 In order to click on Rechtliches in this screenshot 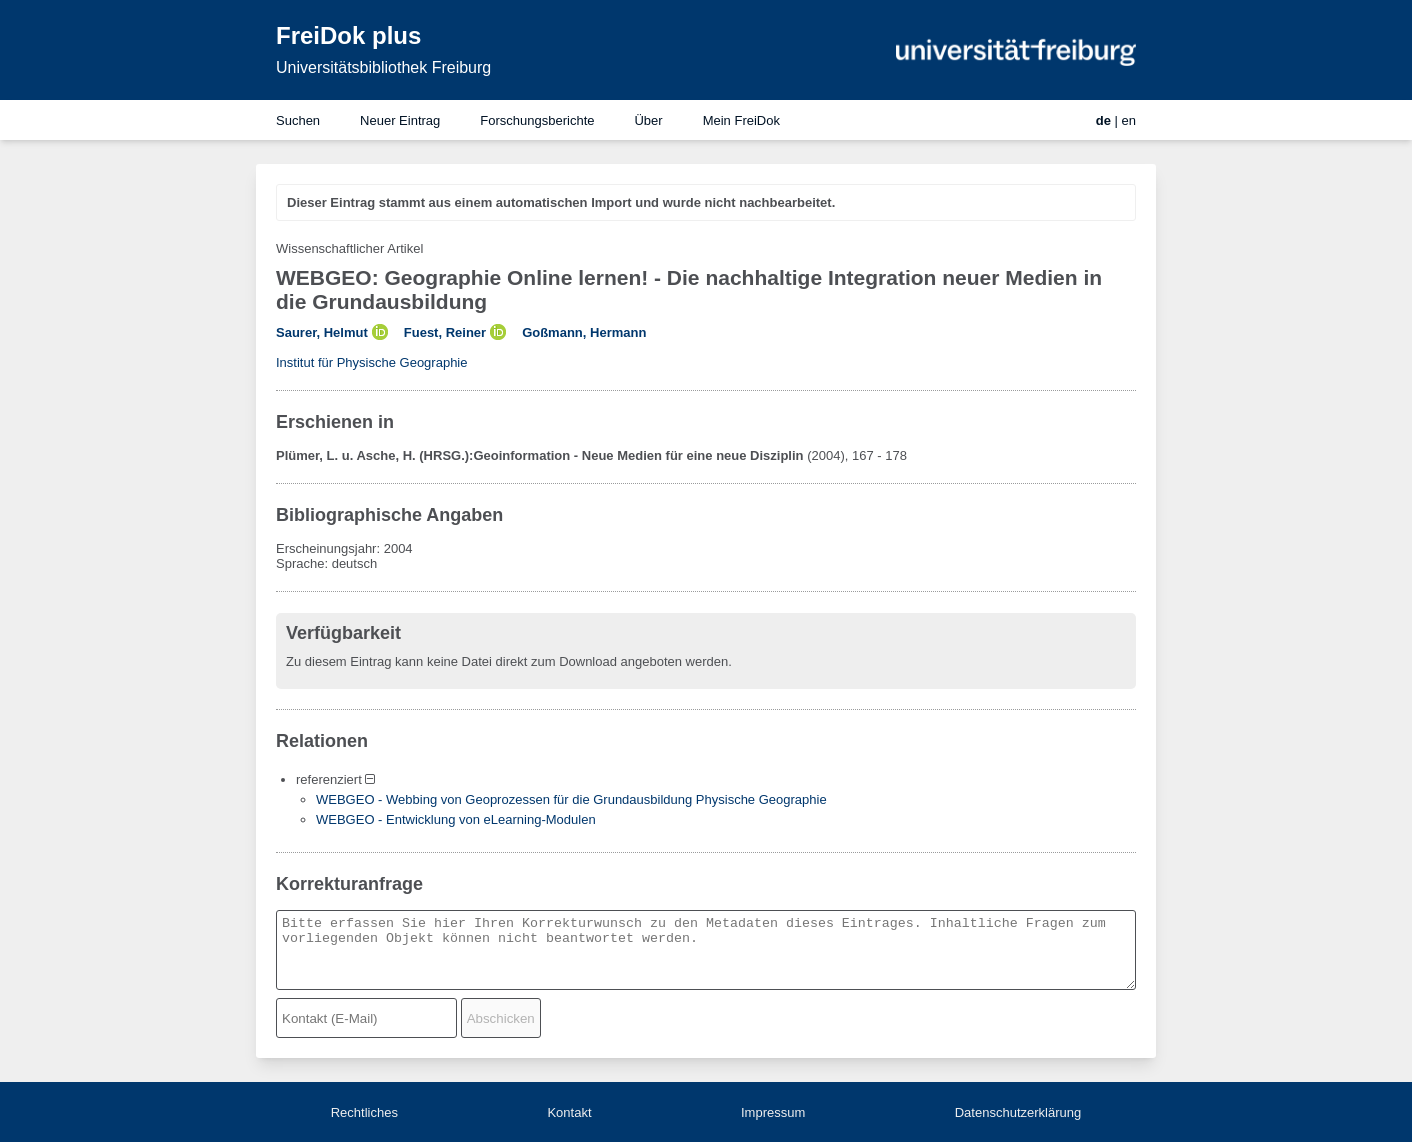, I will do `click(364, 1112)`.